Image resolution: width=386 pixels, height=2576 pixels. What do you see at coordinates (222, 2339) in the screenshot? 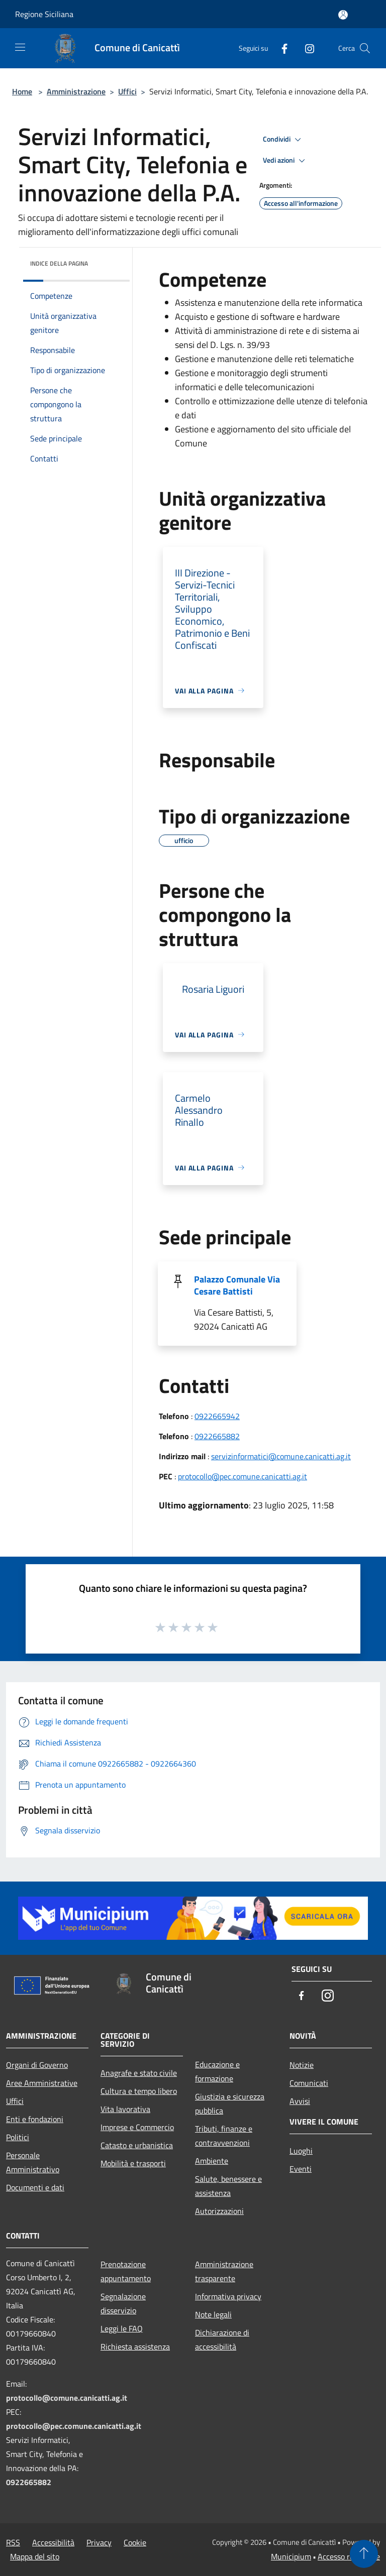
I see `Dichiarazione di accessibilità` at bounding box center [222, 2339].